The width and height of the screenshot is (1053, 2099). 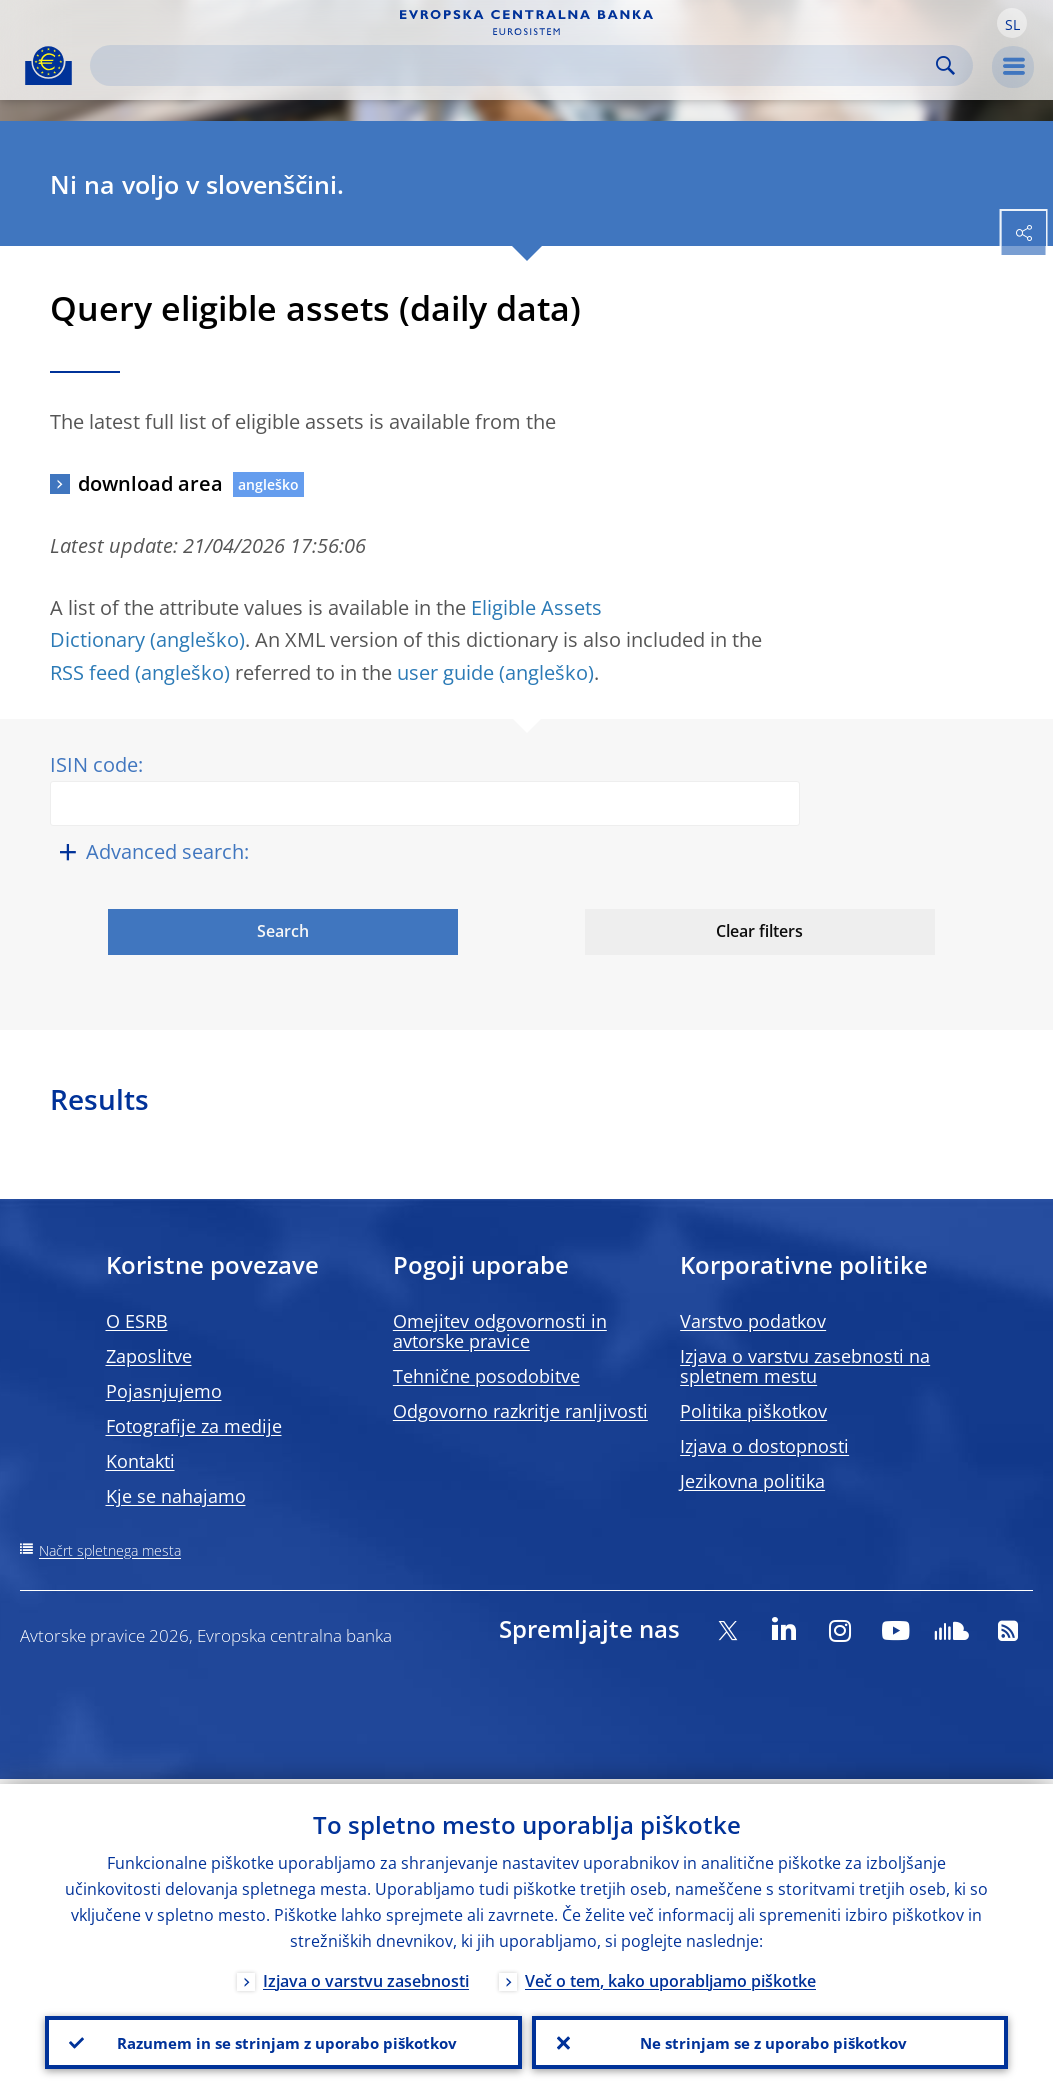 What do you see at coordinates (500, 1331) in the screenshot?
I see `Omejitev odgovornosti in avtorske pravice` at bounding box center [500, 1331].